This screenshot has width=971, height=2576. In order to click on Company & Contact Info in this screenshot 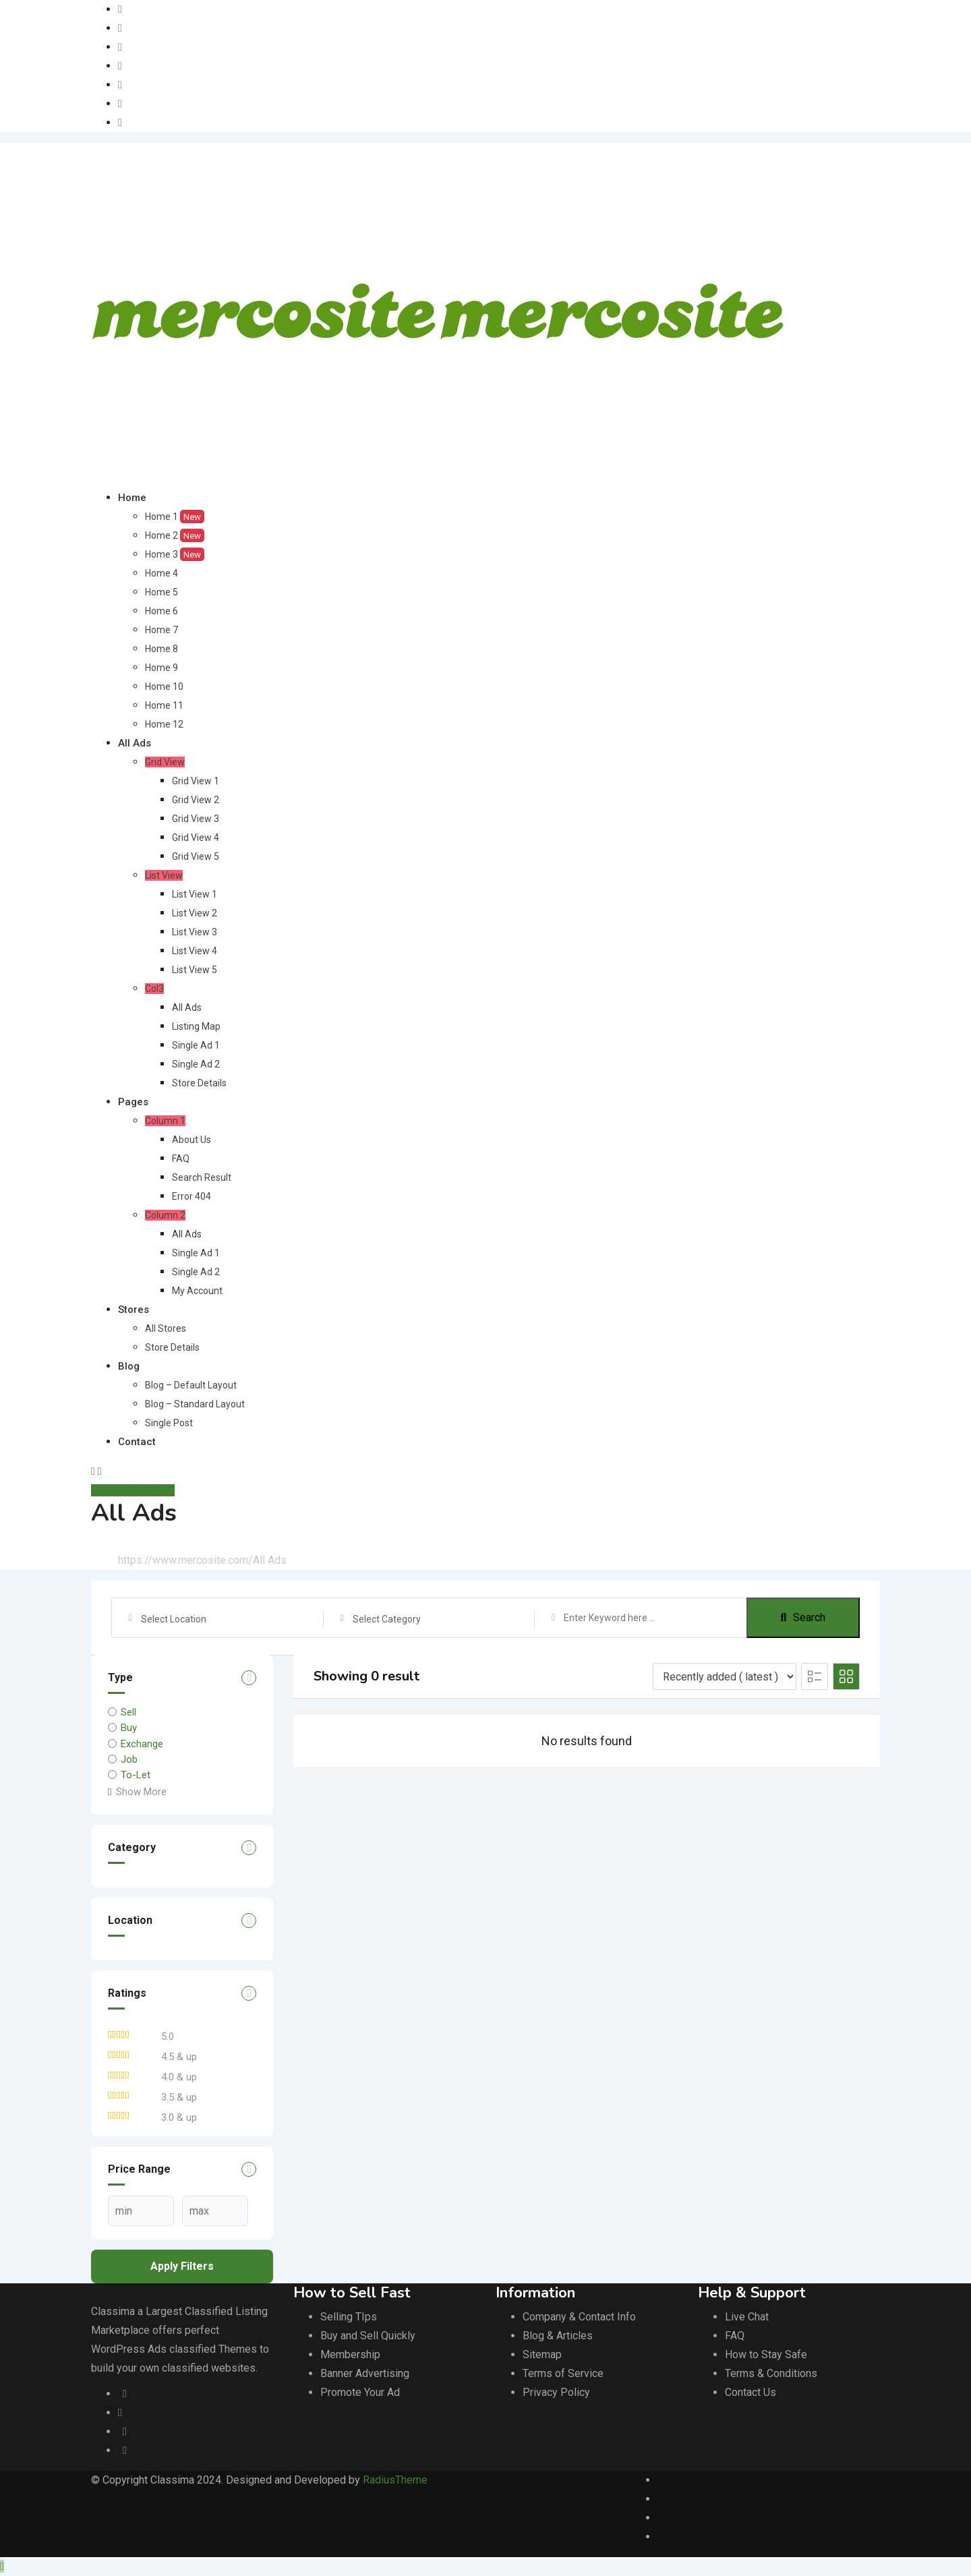, I will do `click(579, 2316)`.